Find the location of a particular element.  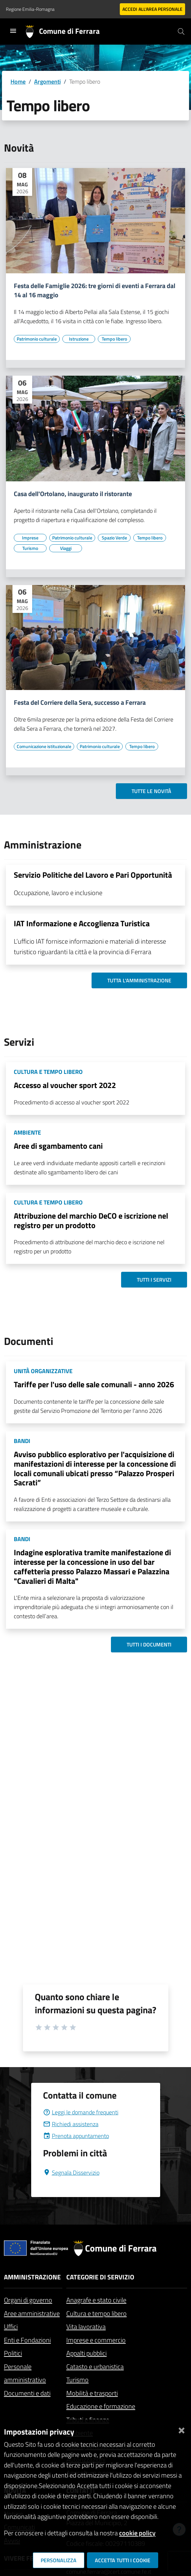

Tariffe per l'uso delle sale comunali - anno 2026 is located at coordinates (94, 1384).